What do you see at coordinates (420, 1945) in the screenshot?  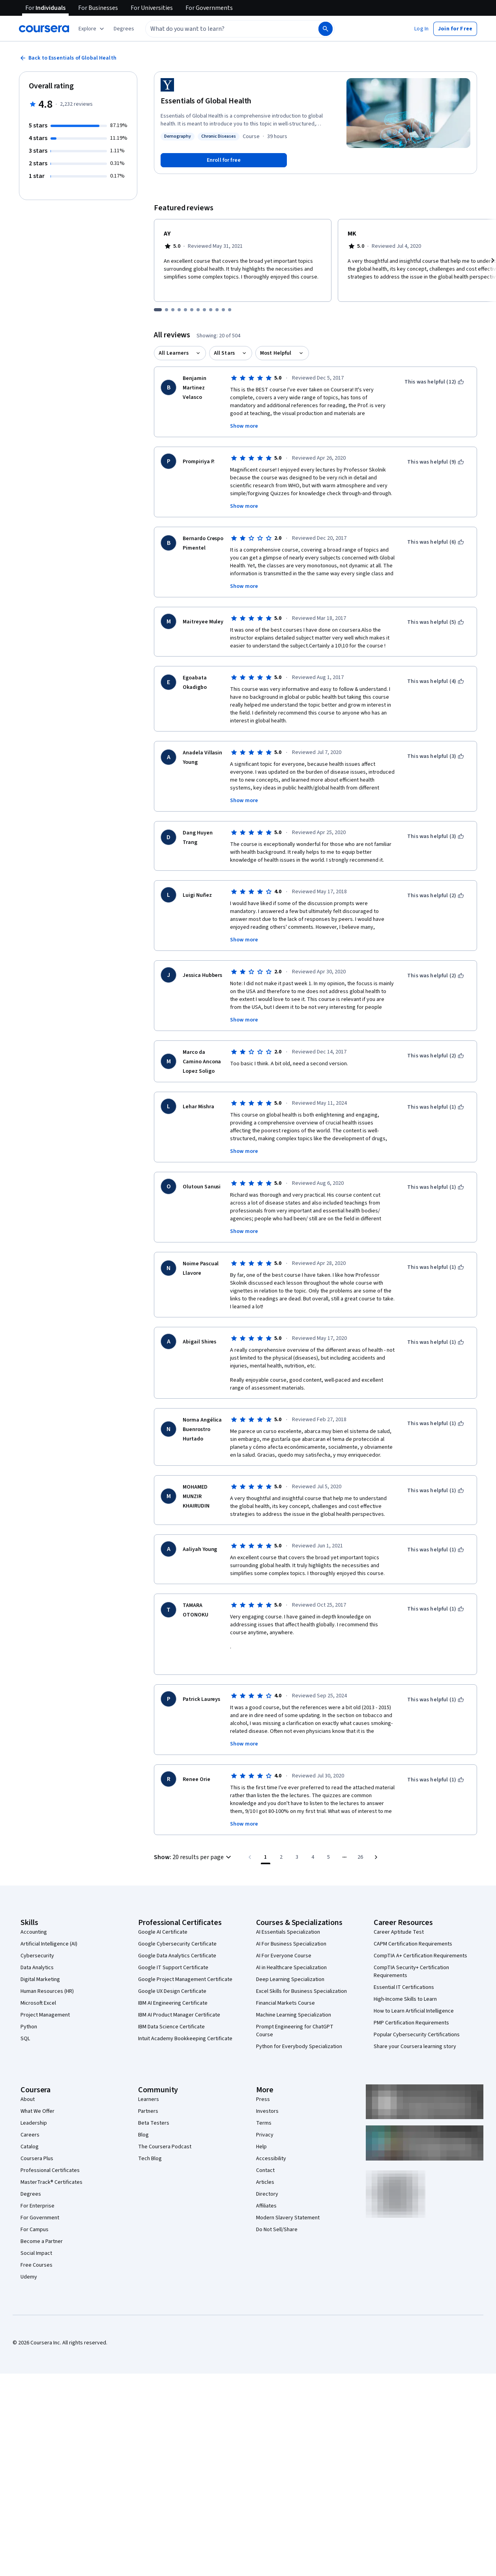 I see `CompTIA A+ Certification Requirements` at bounding box center [420, 1945].